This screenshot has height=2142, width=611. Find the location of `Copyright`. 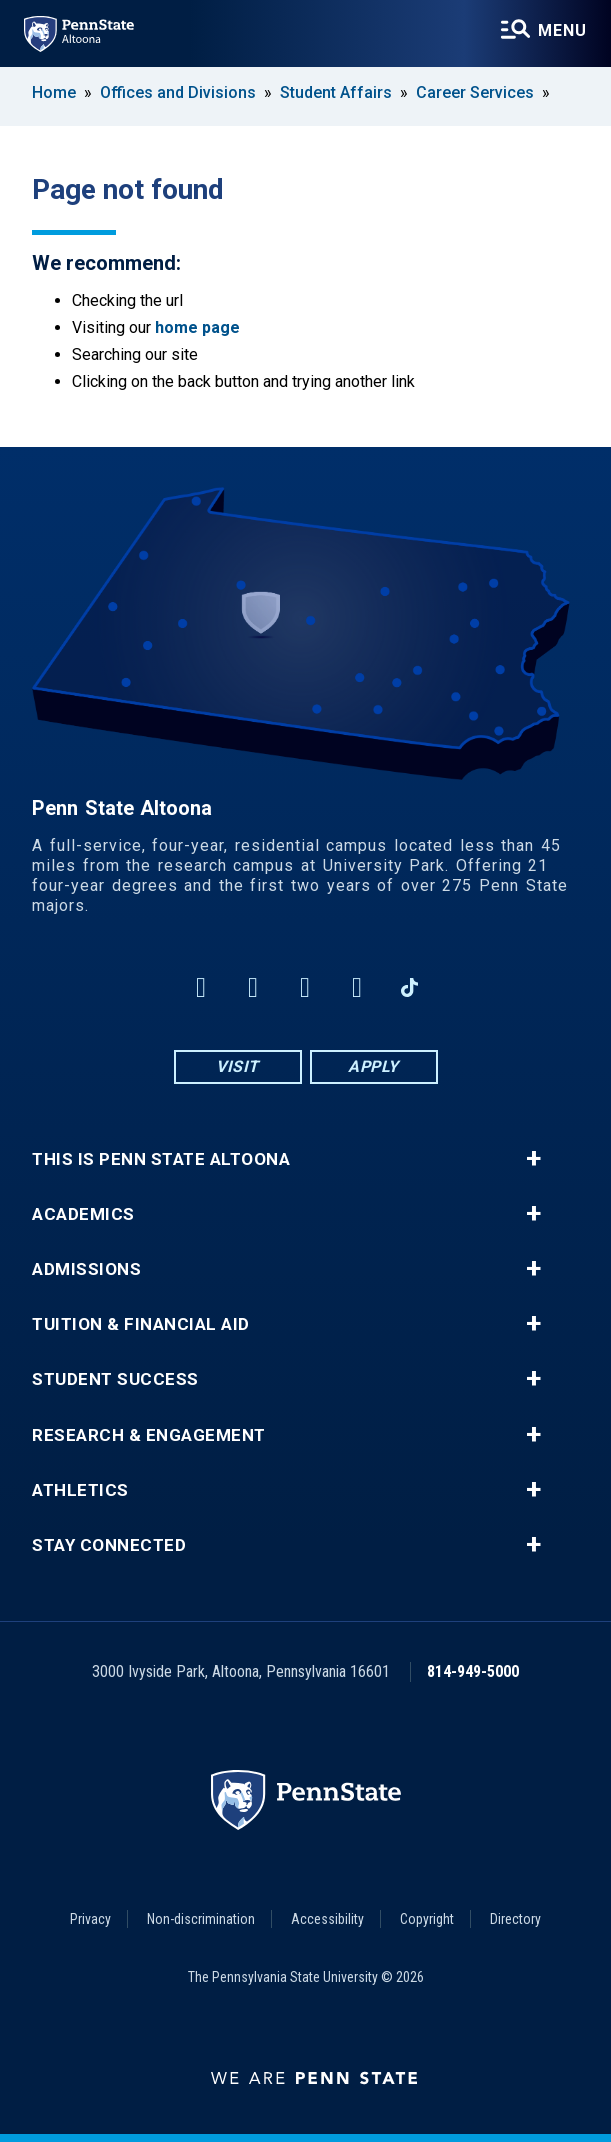

Copyright is located at coordinates (427, 1919).